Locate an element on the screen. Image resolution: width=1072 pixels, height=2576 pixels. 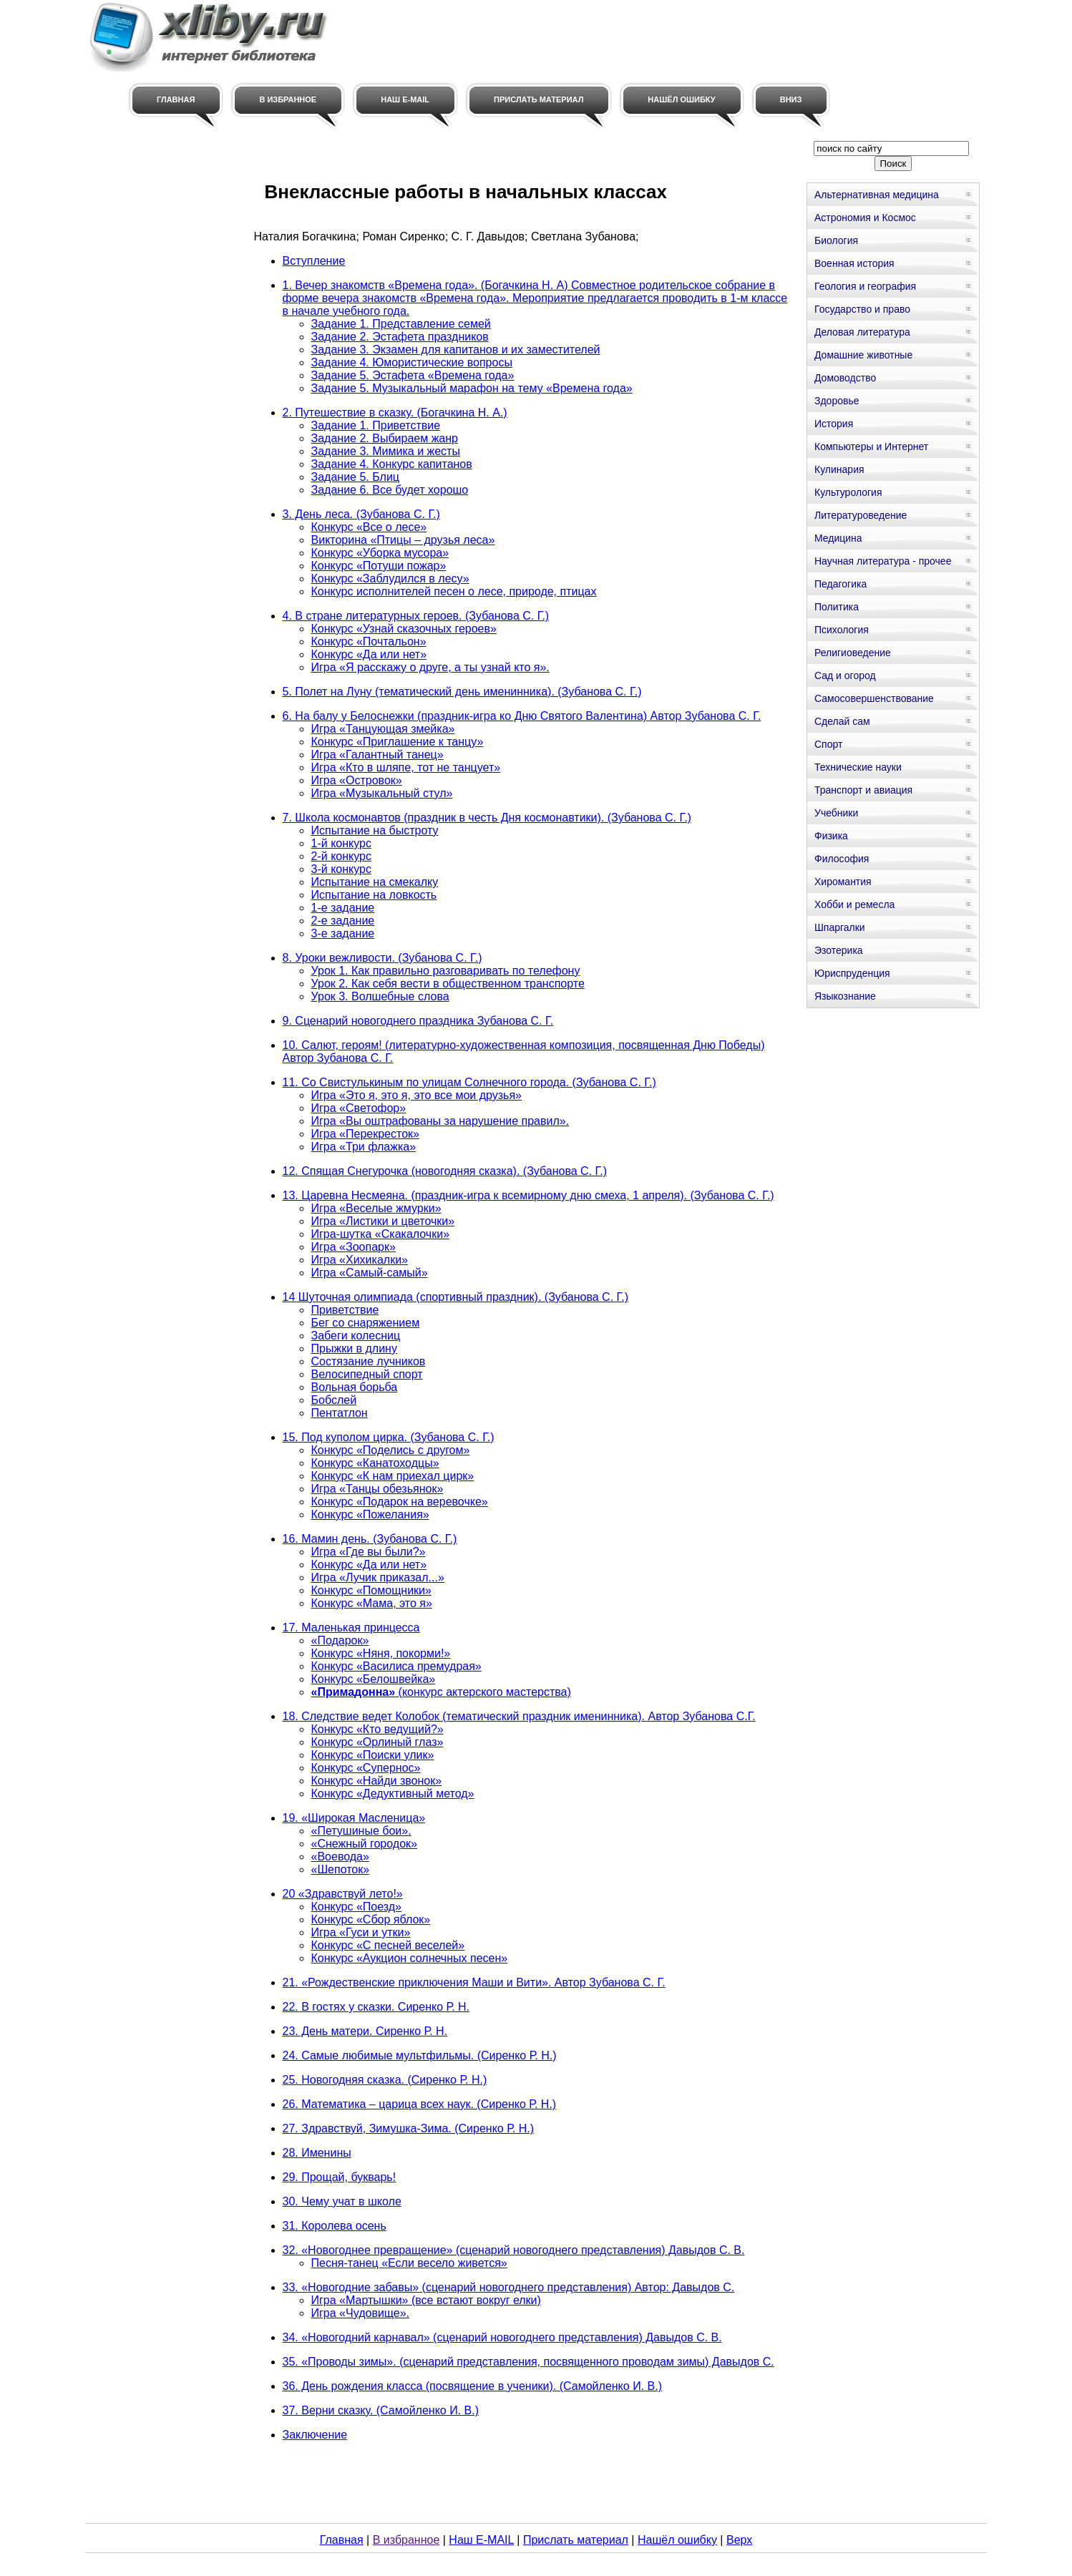
Игра «Веселые жмурки» is located at coordinates (376, 1208).